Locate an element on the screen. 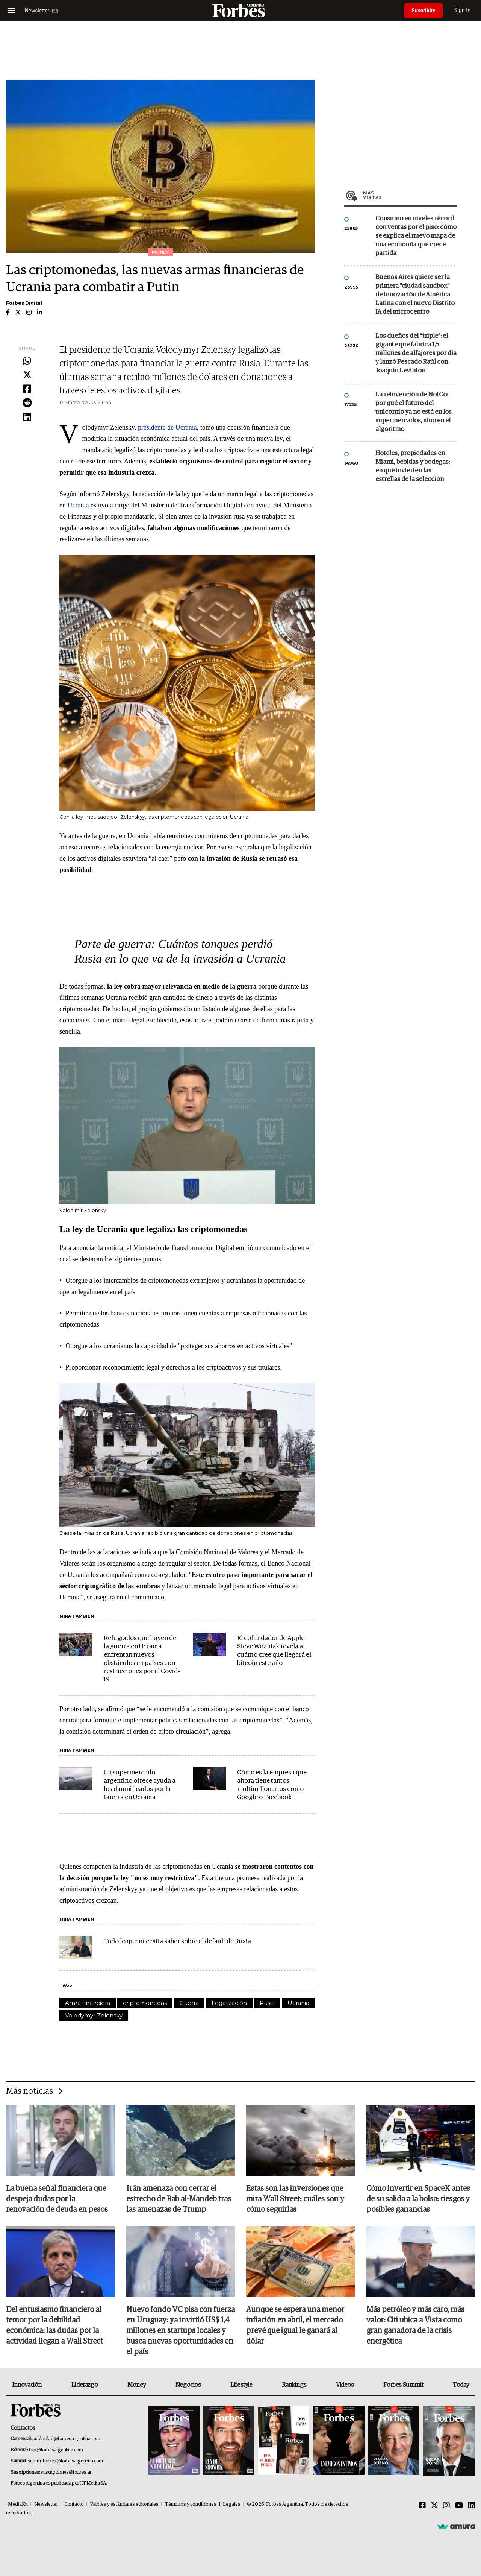 The image size is (481, 2576). criptomonedas is located at coordinates (145, 2002).